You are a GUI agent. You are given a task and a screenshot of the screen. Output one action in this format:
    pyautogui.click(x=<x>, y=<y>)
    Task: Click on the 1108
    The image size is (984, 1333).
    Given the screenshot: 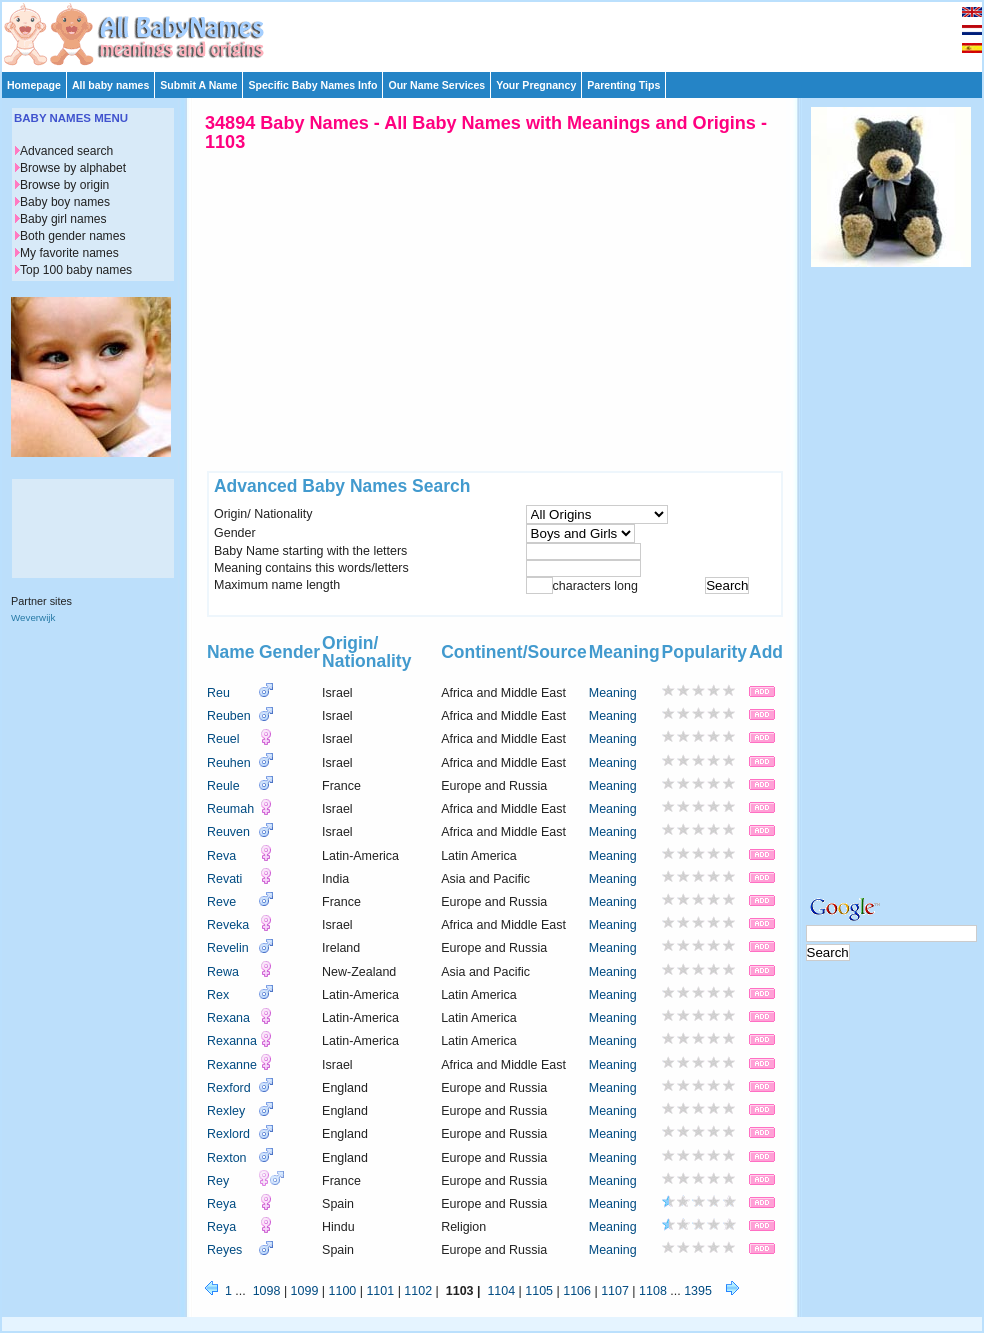 What is the action you would take?
    pyautogui.click(x=653, y=1291)
    